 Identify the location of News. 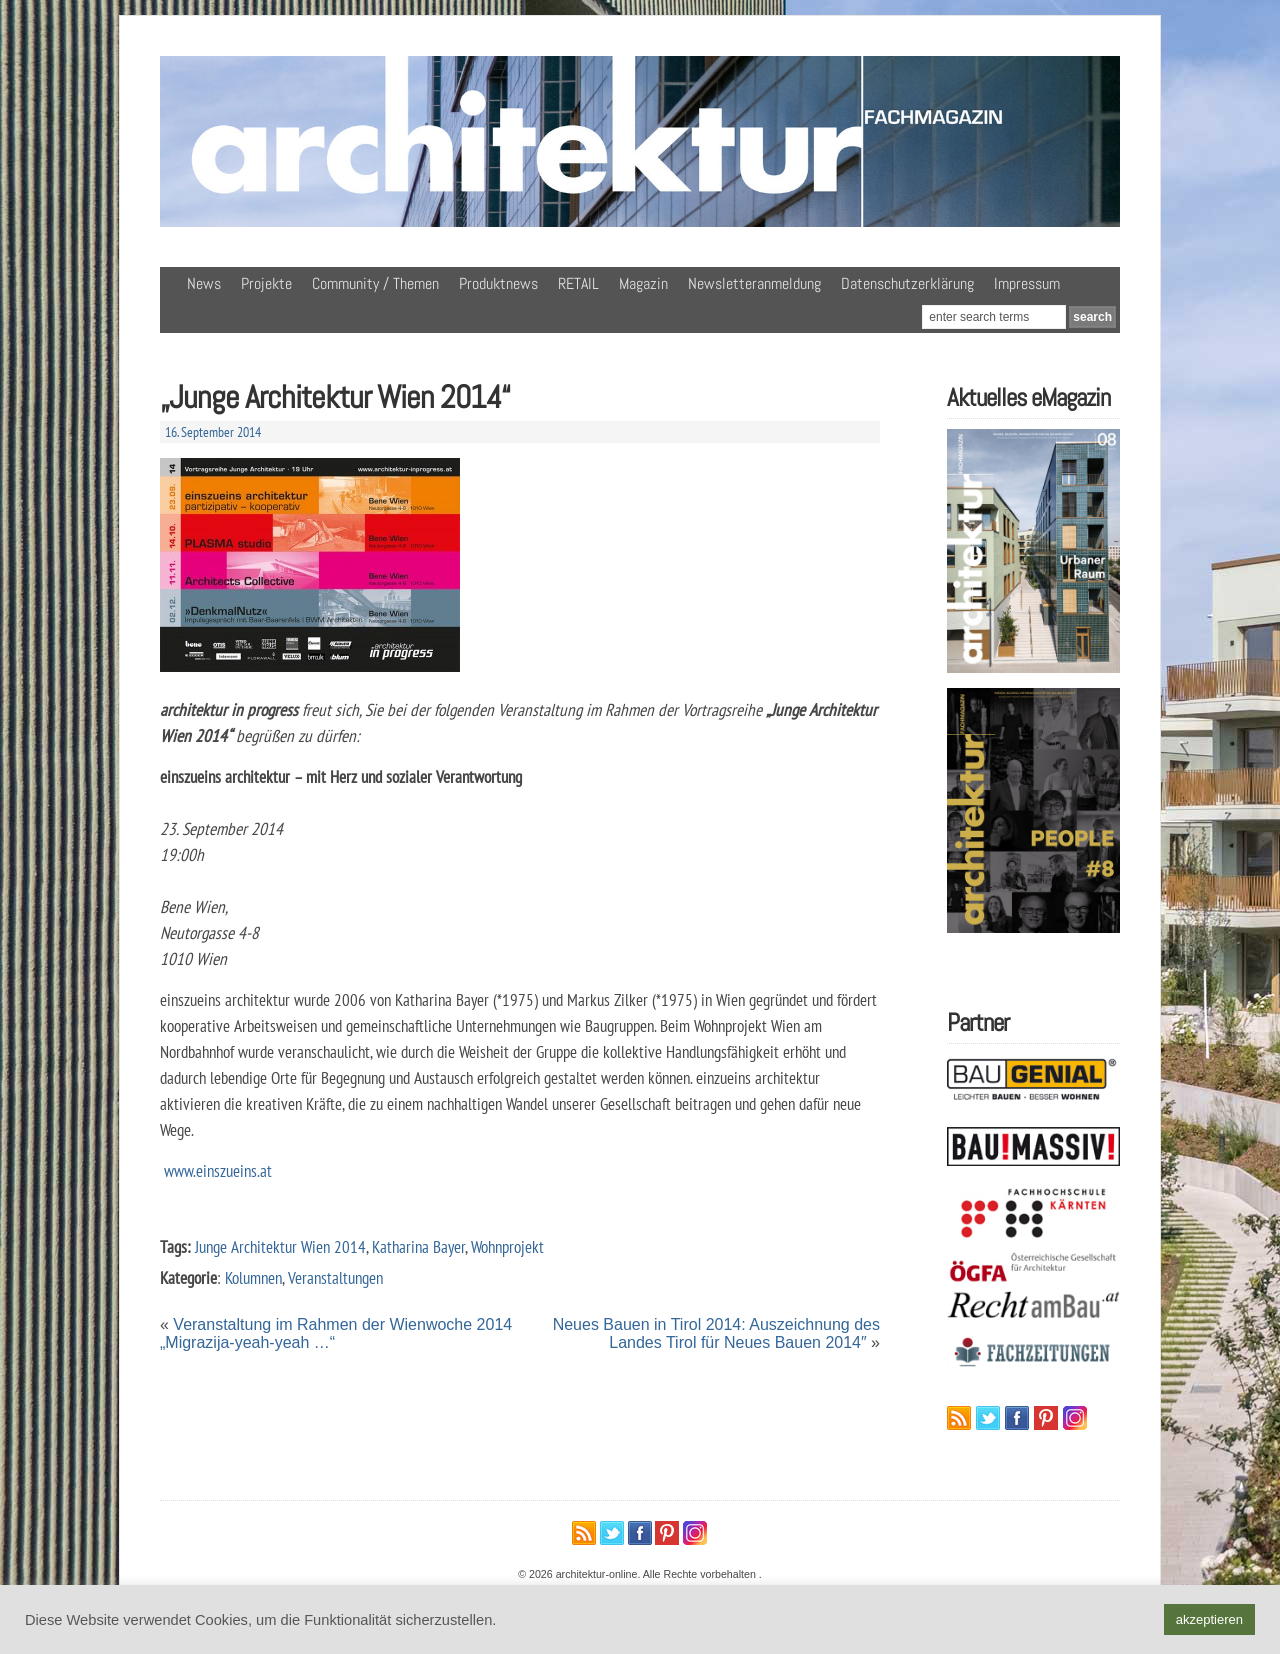
(204, 283).